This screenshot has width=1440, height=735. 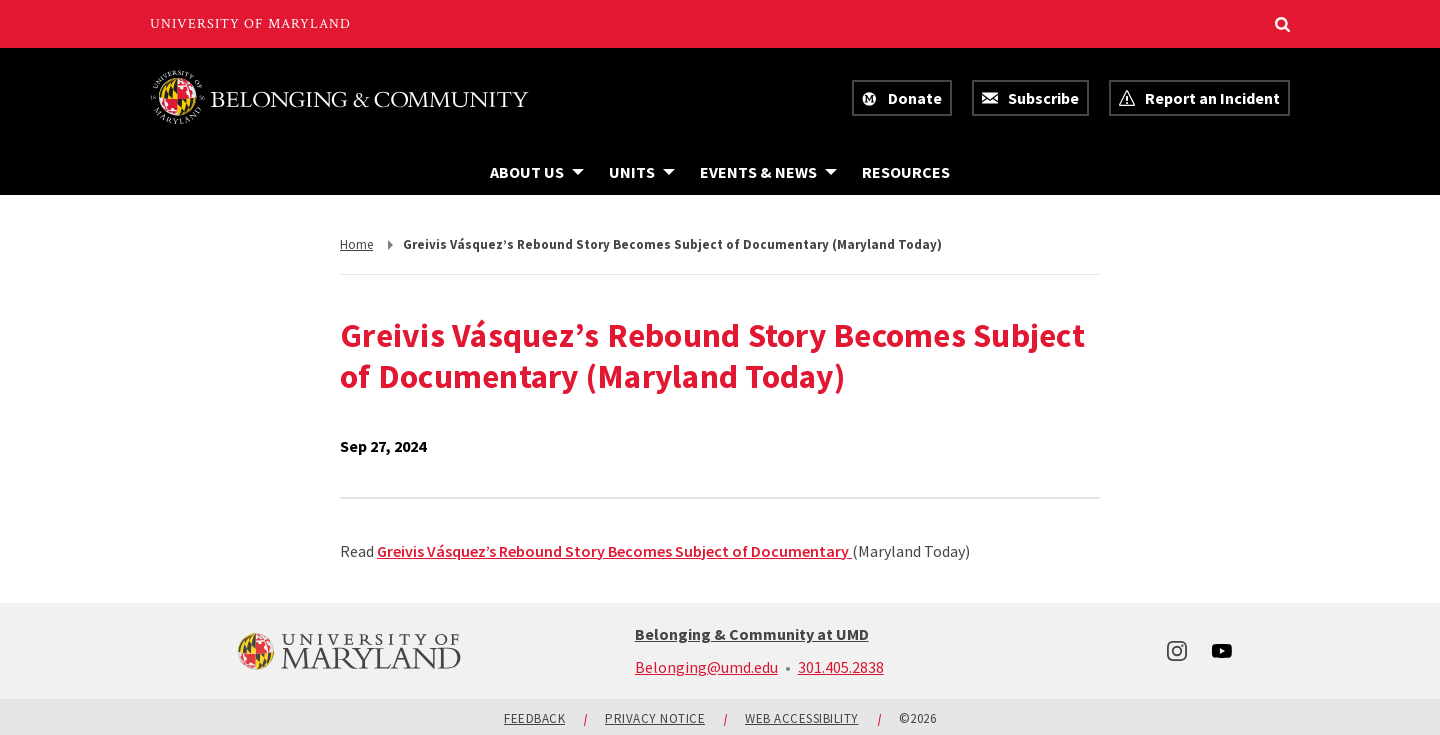 I want to click on [Navigation items under Events & News], so click(x=768, y=172).